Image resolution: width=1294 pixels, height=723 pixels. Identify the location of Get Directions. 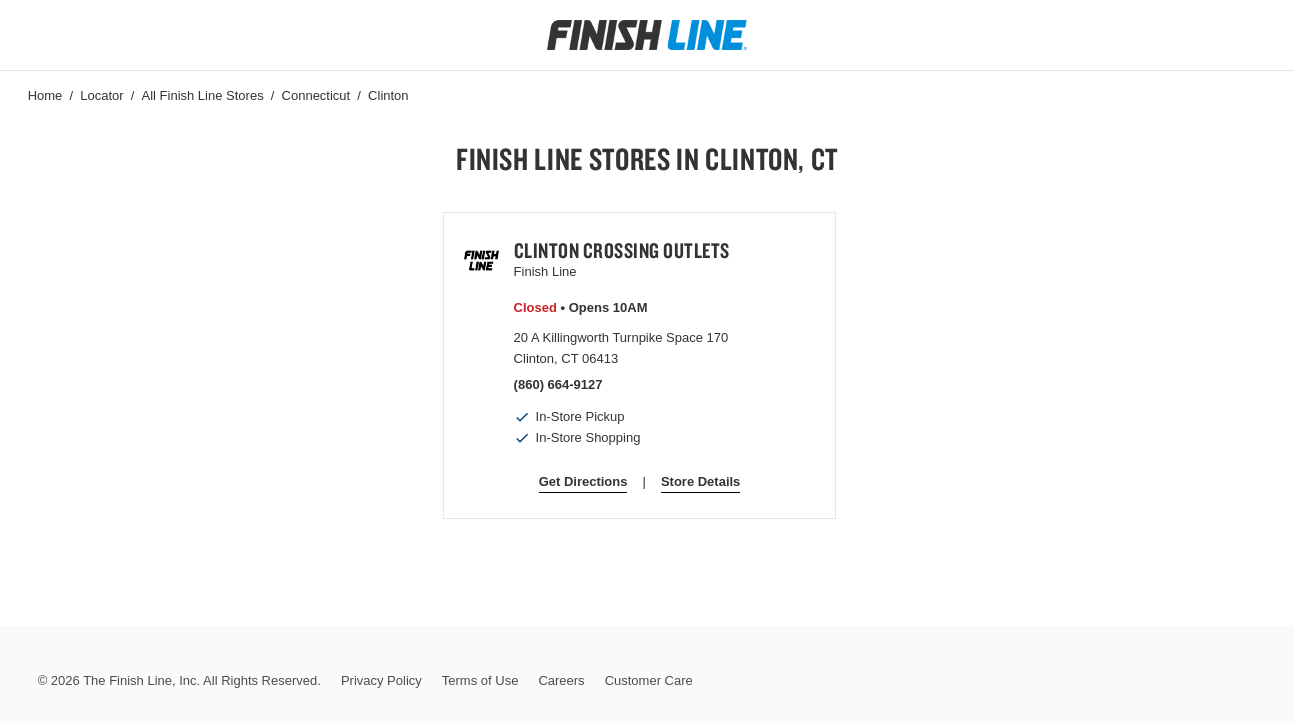
(583, 481).